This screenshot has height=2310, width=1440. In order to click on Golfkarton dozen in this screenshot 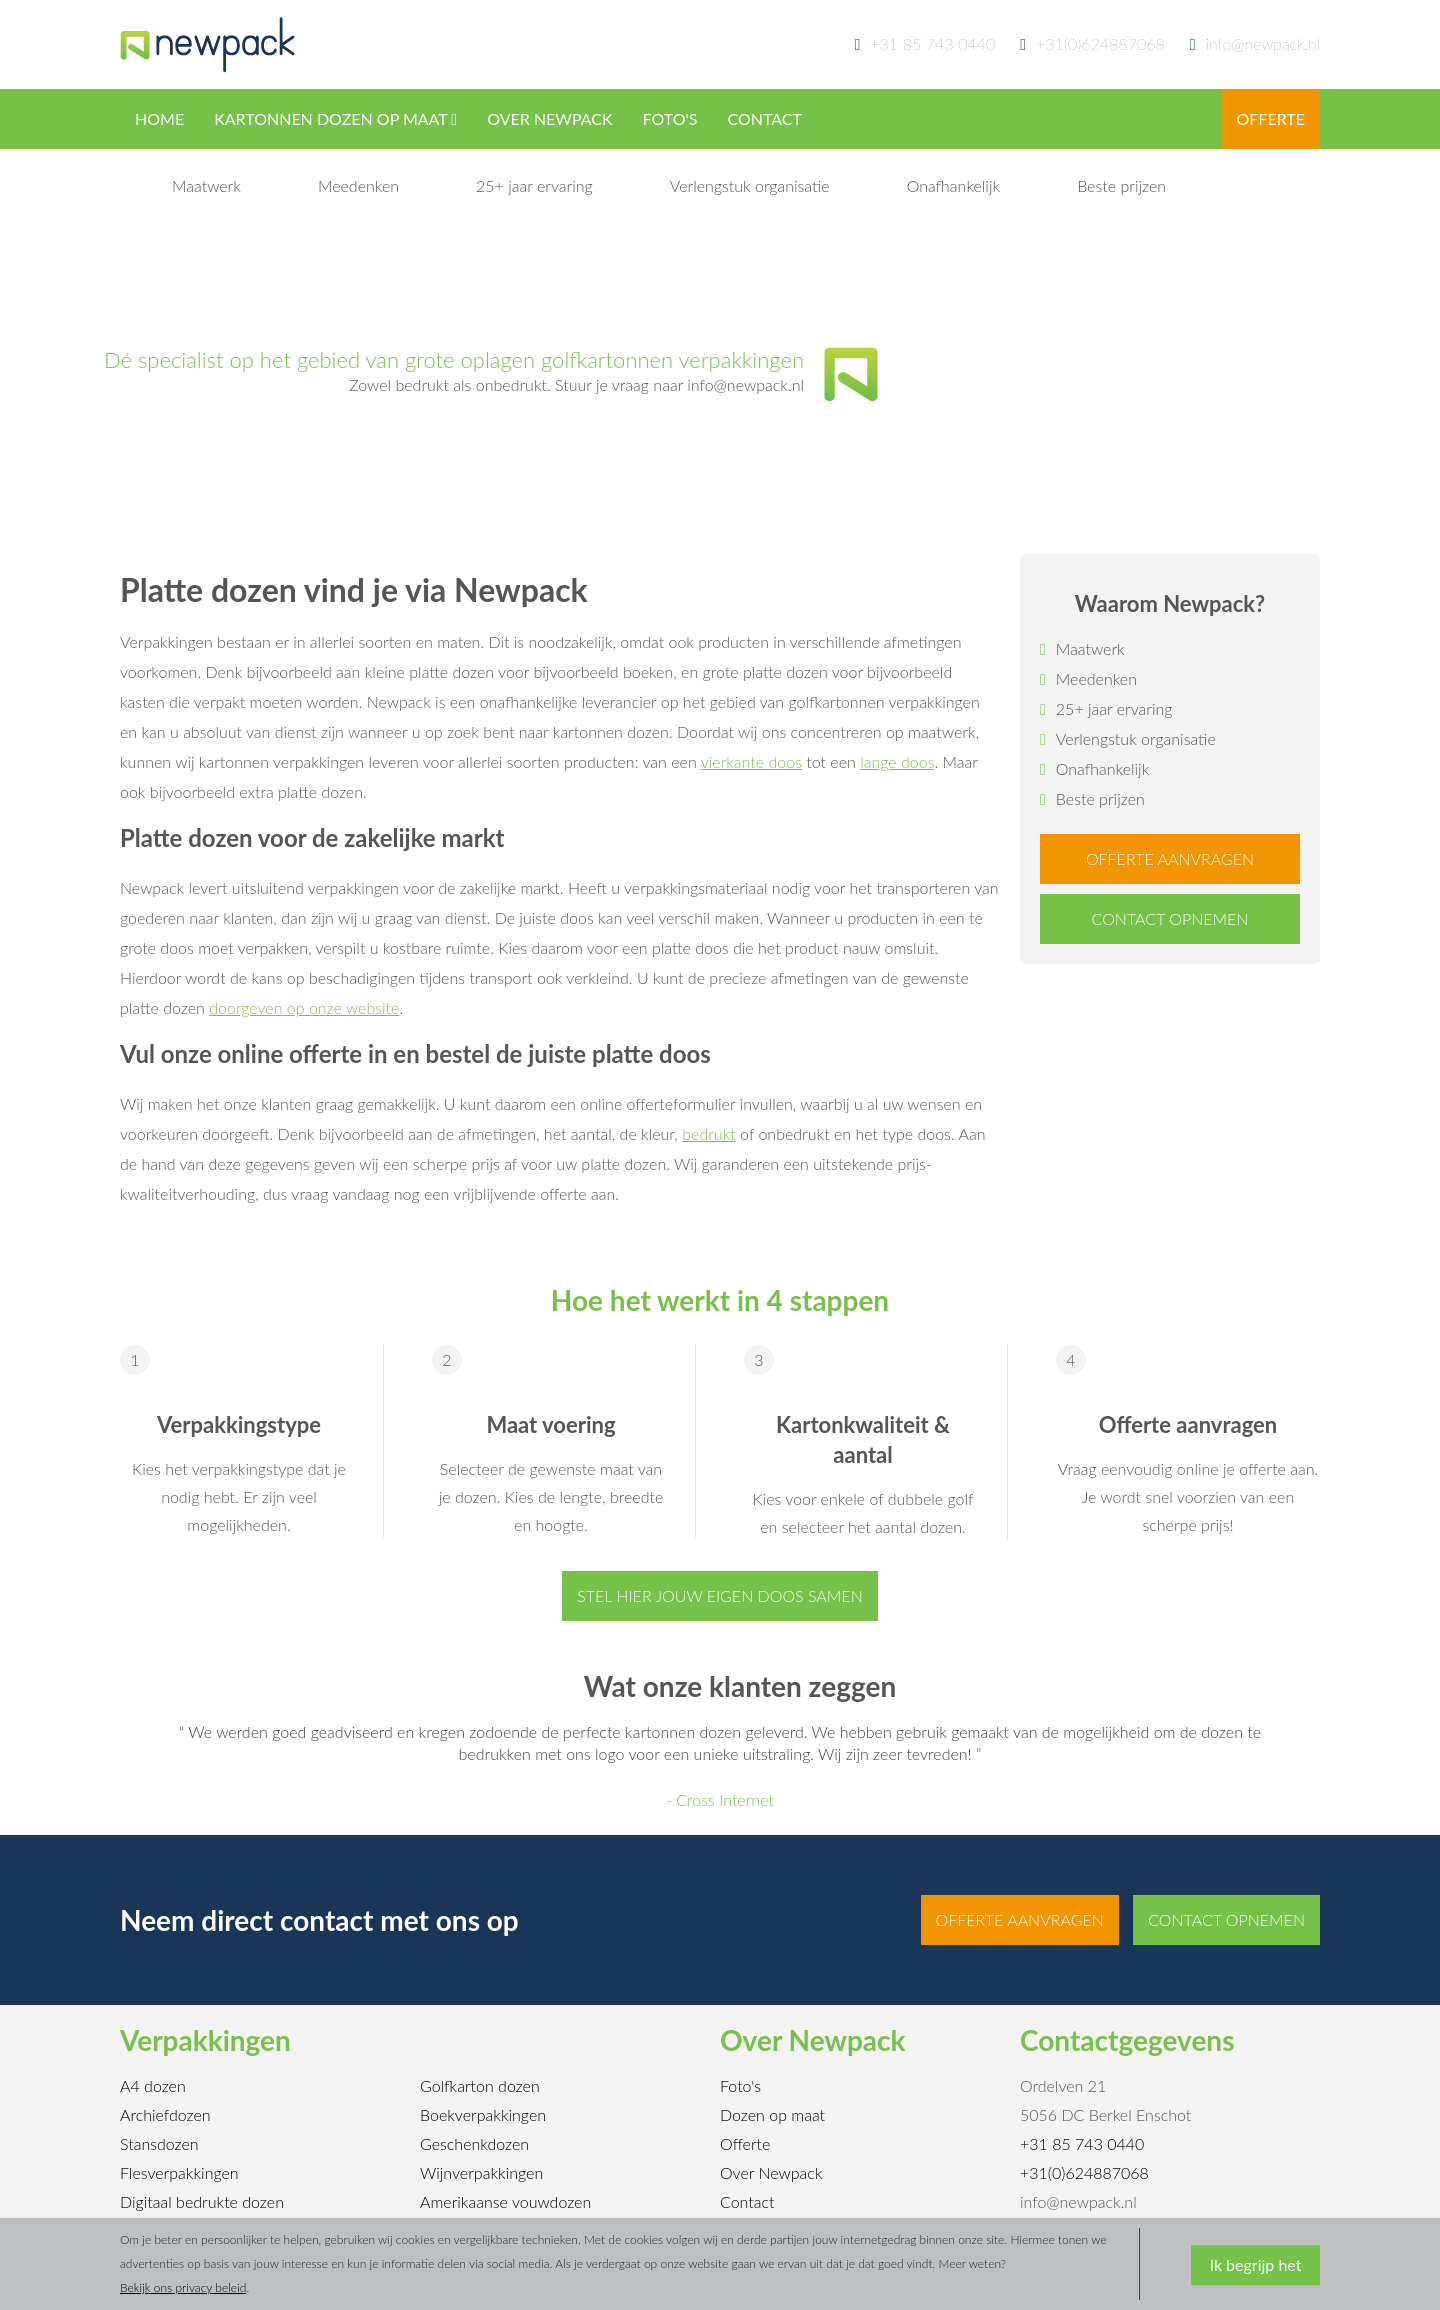, I will do `click(480, 2085)`.